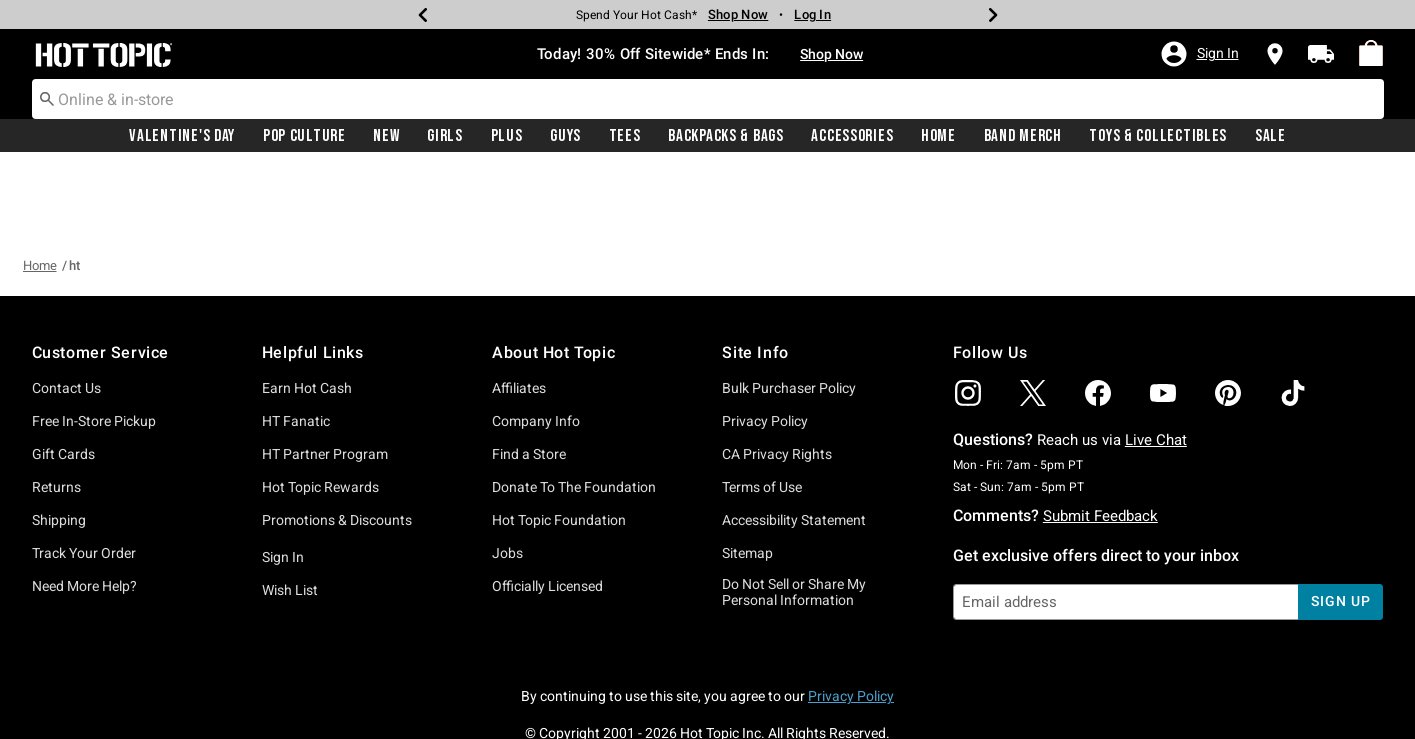  I want to click on Accessibility Statement, so click(794, 447).